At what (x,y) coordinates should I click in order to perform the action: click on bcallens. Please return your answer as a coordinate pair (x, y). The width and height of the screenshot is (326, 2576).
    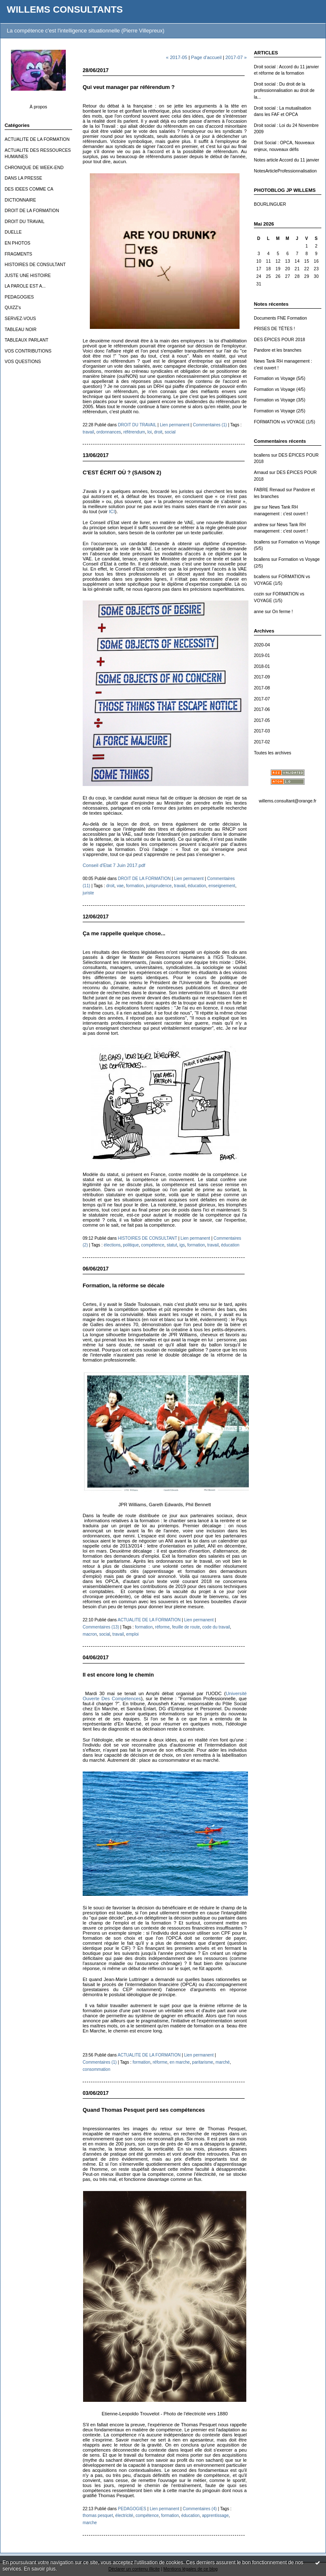
    Looking at the image, I should click on (262, 455).